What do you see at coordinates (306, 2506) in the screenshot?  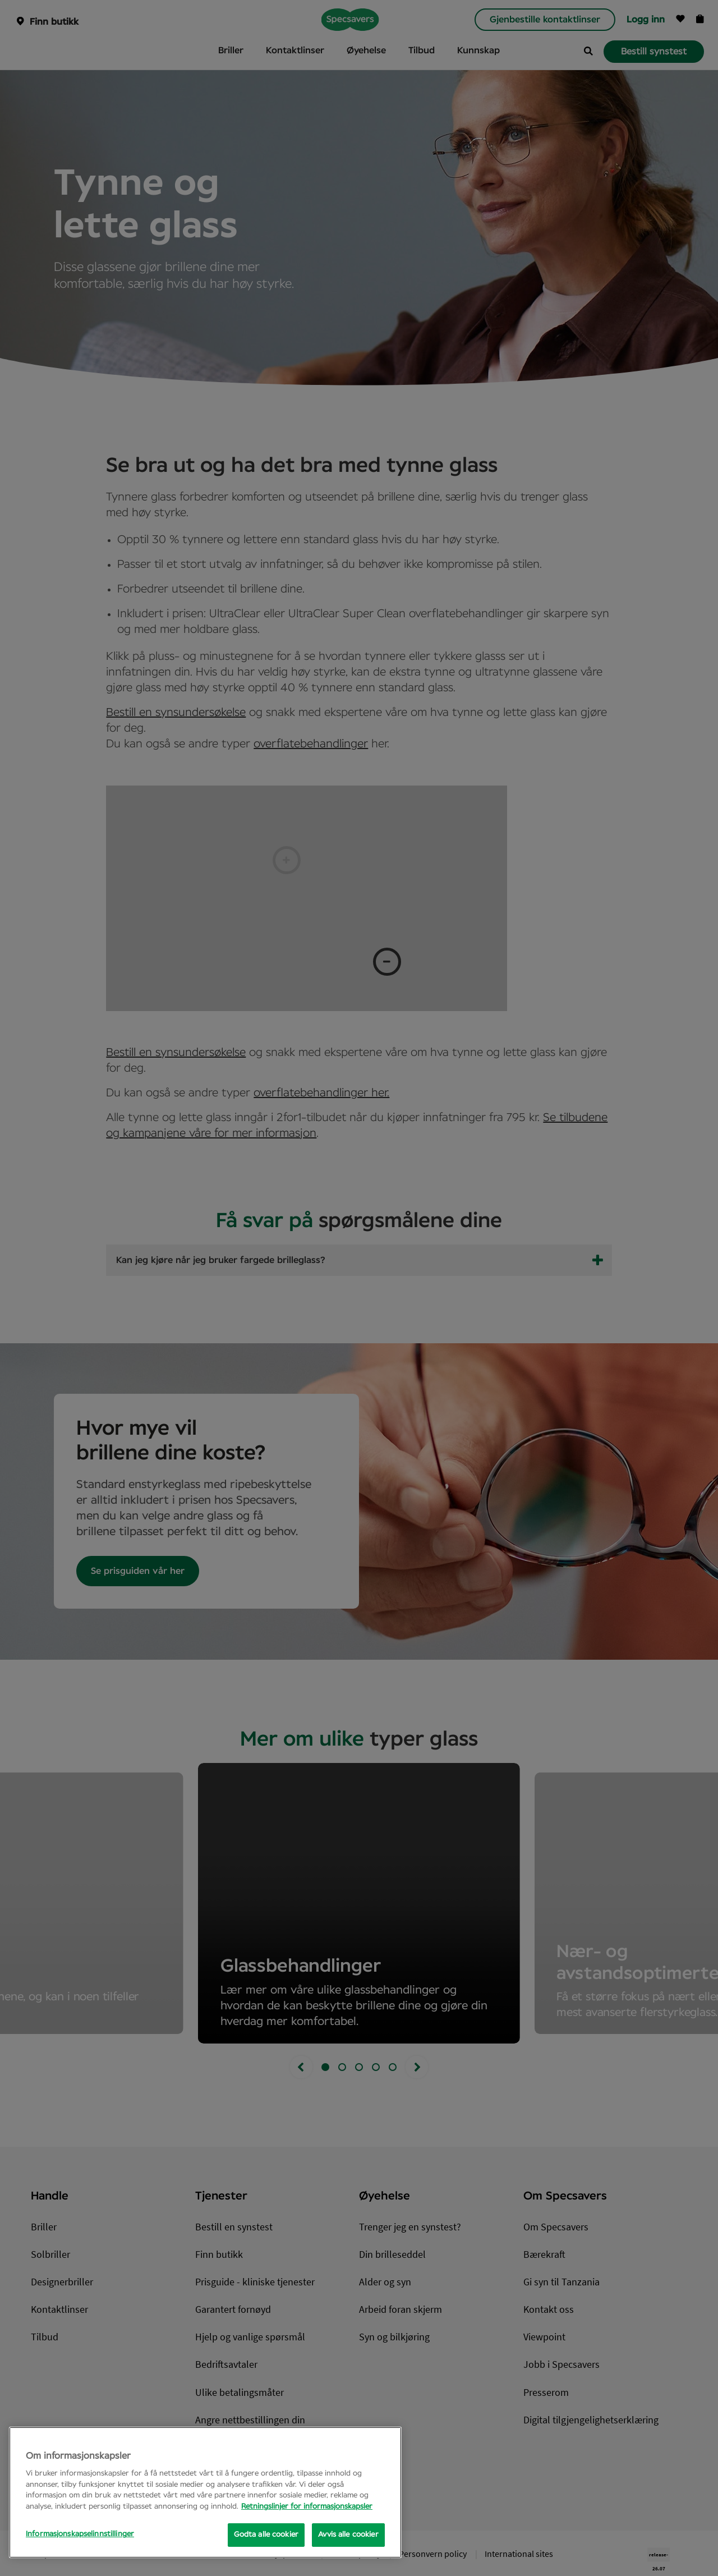 I see `Retningslinjer for informasjonskapsler [Mer informasjon om personvernet ditt, åpnes i en ny fane]` at bounding box center [306, 2506].